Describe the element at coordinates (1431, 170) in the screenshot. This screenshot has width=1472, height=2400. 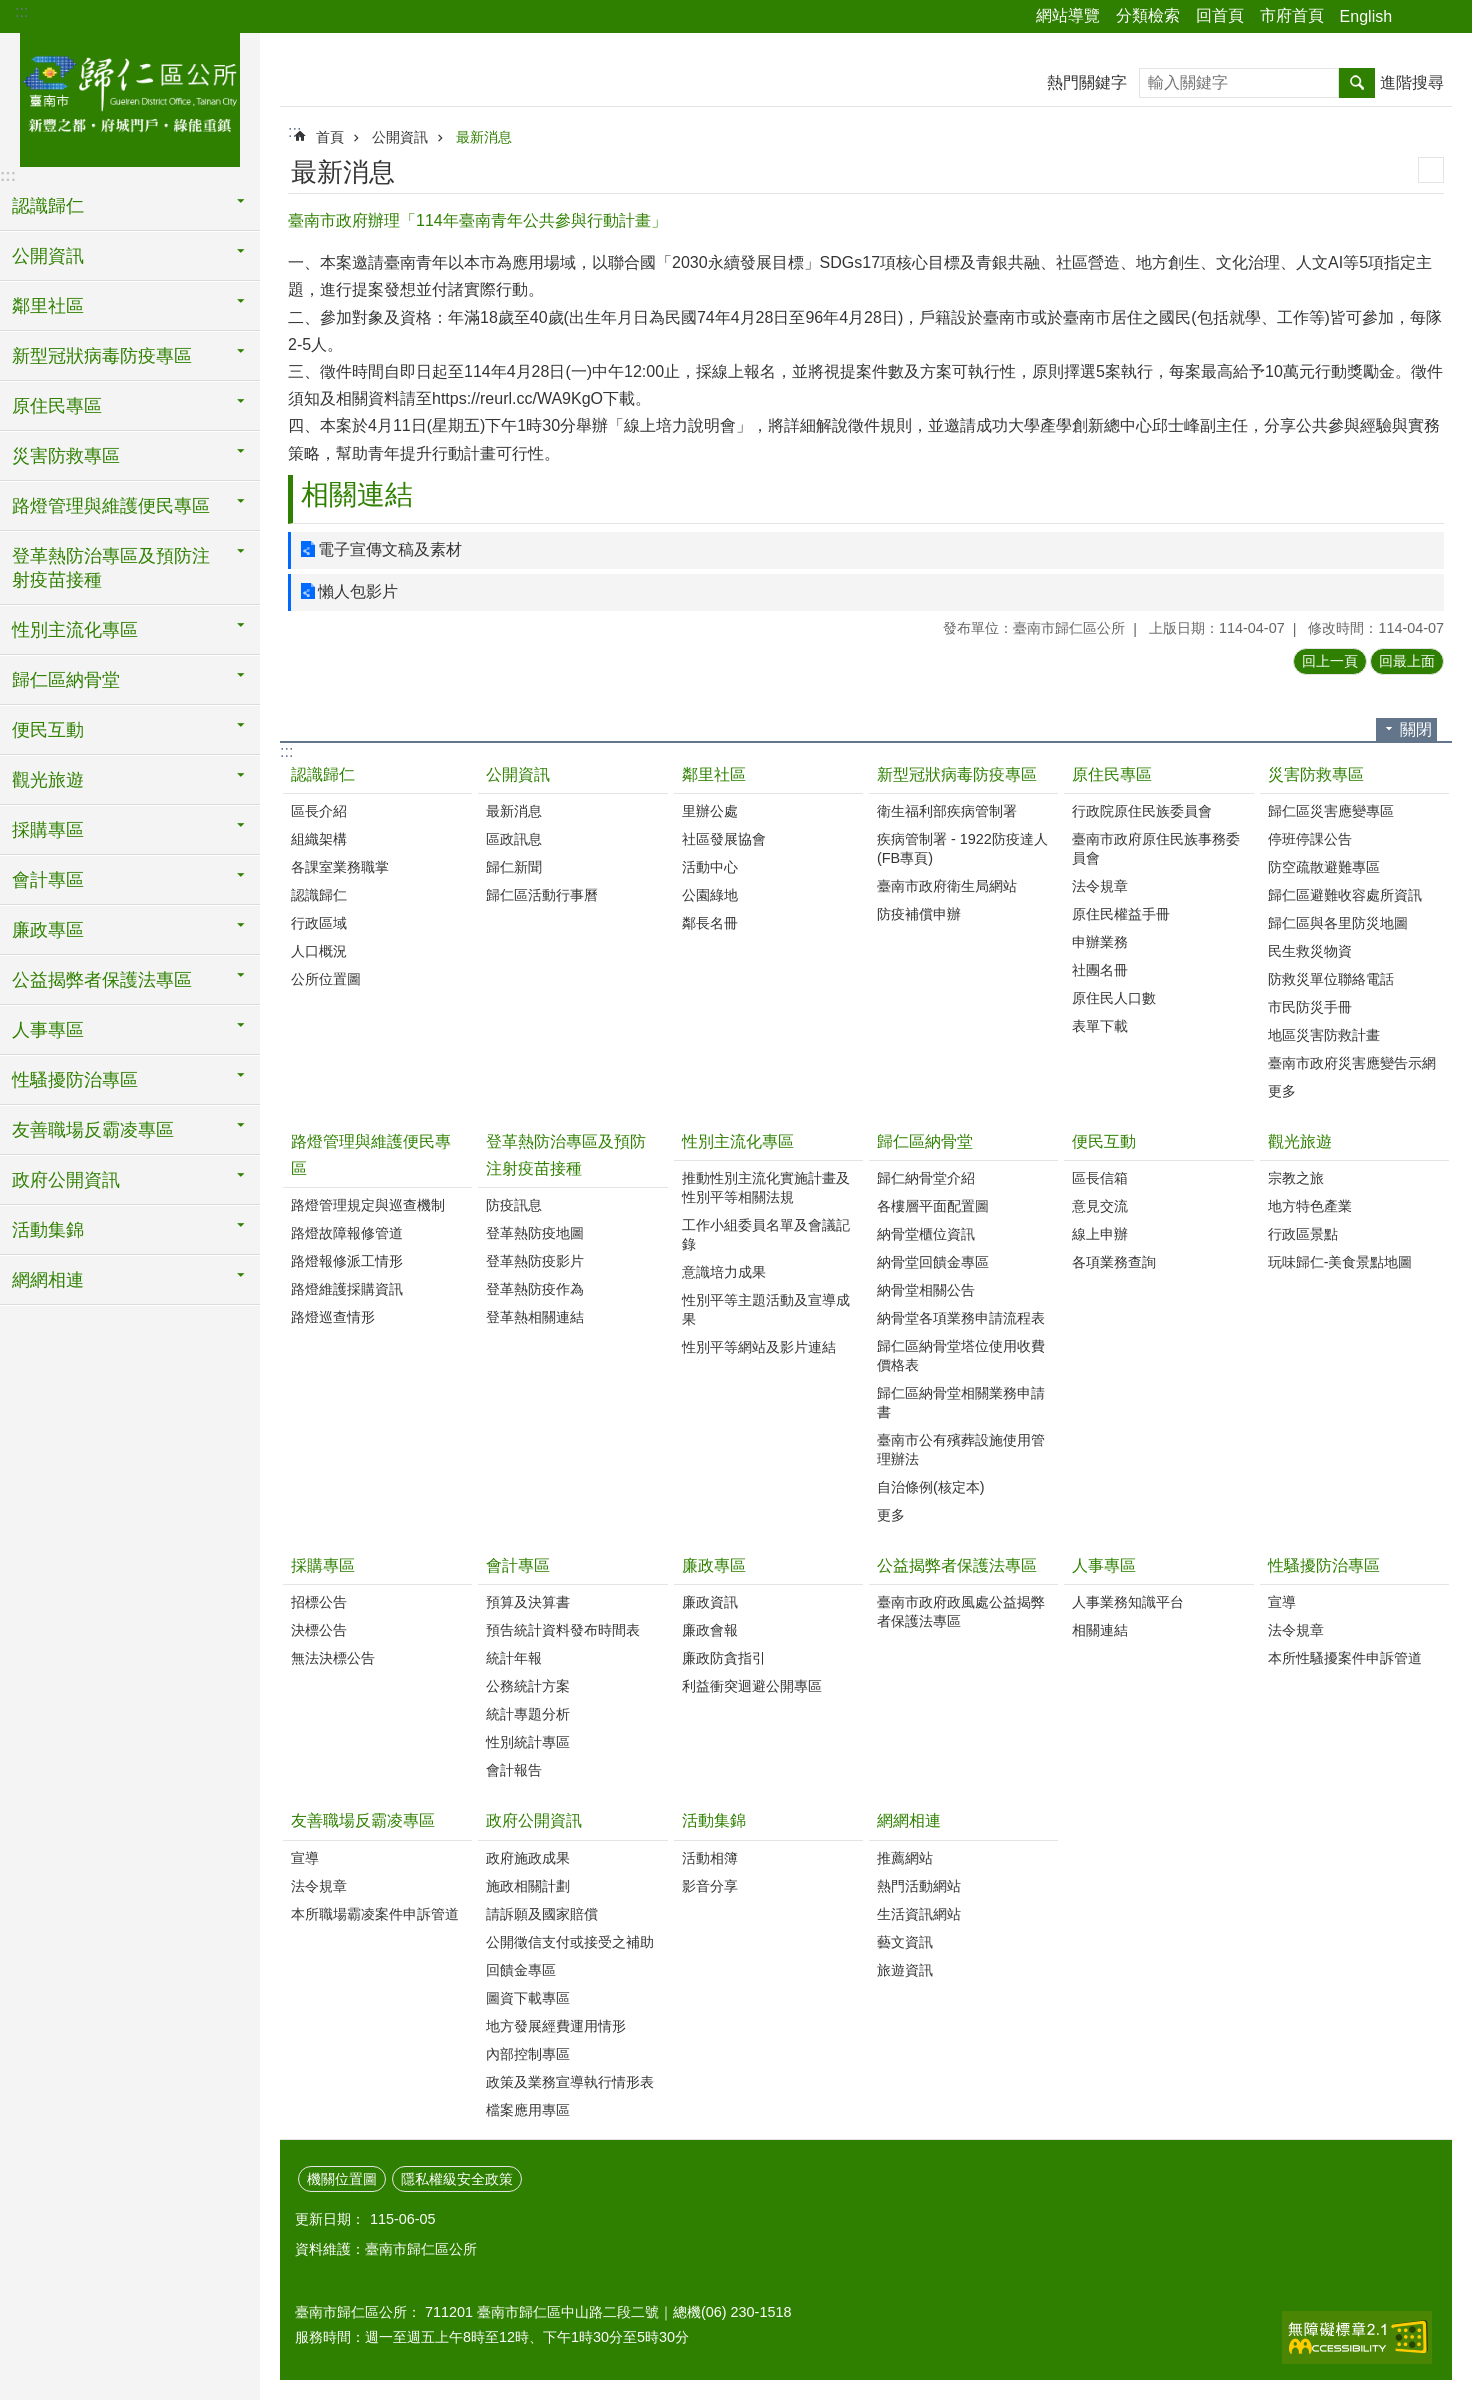
I see `列印內容` at that location.